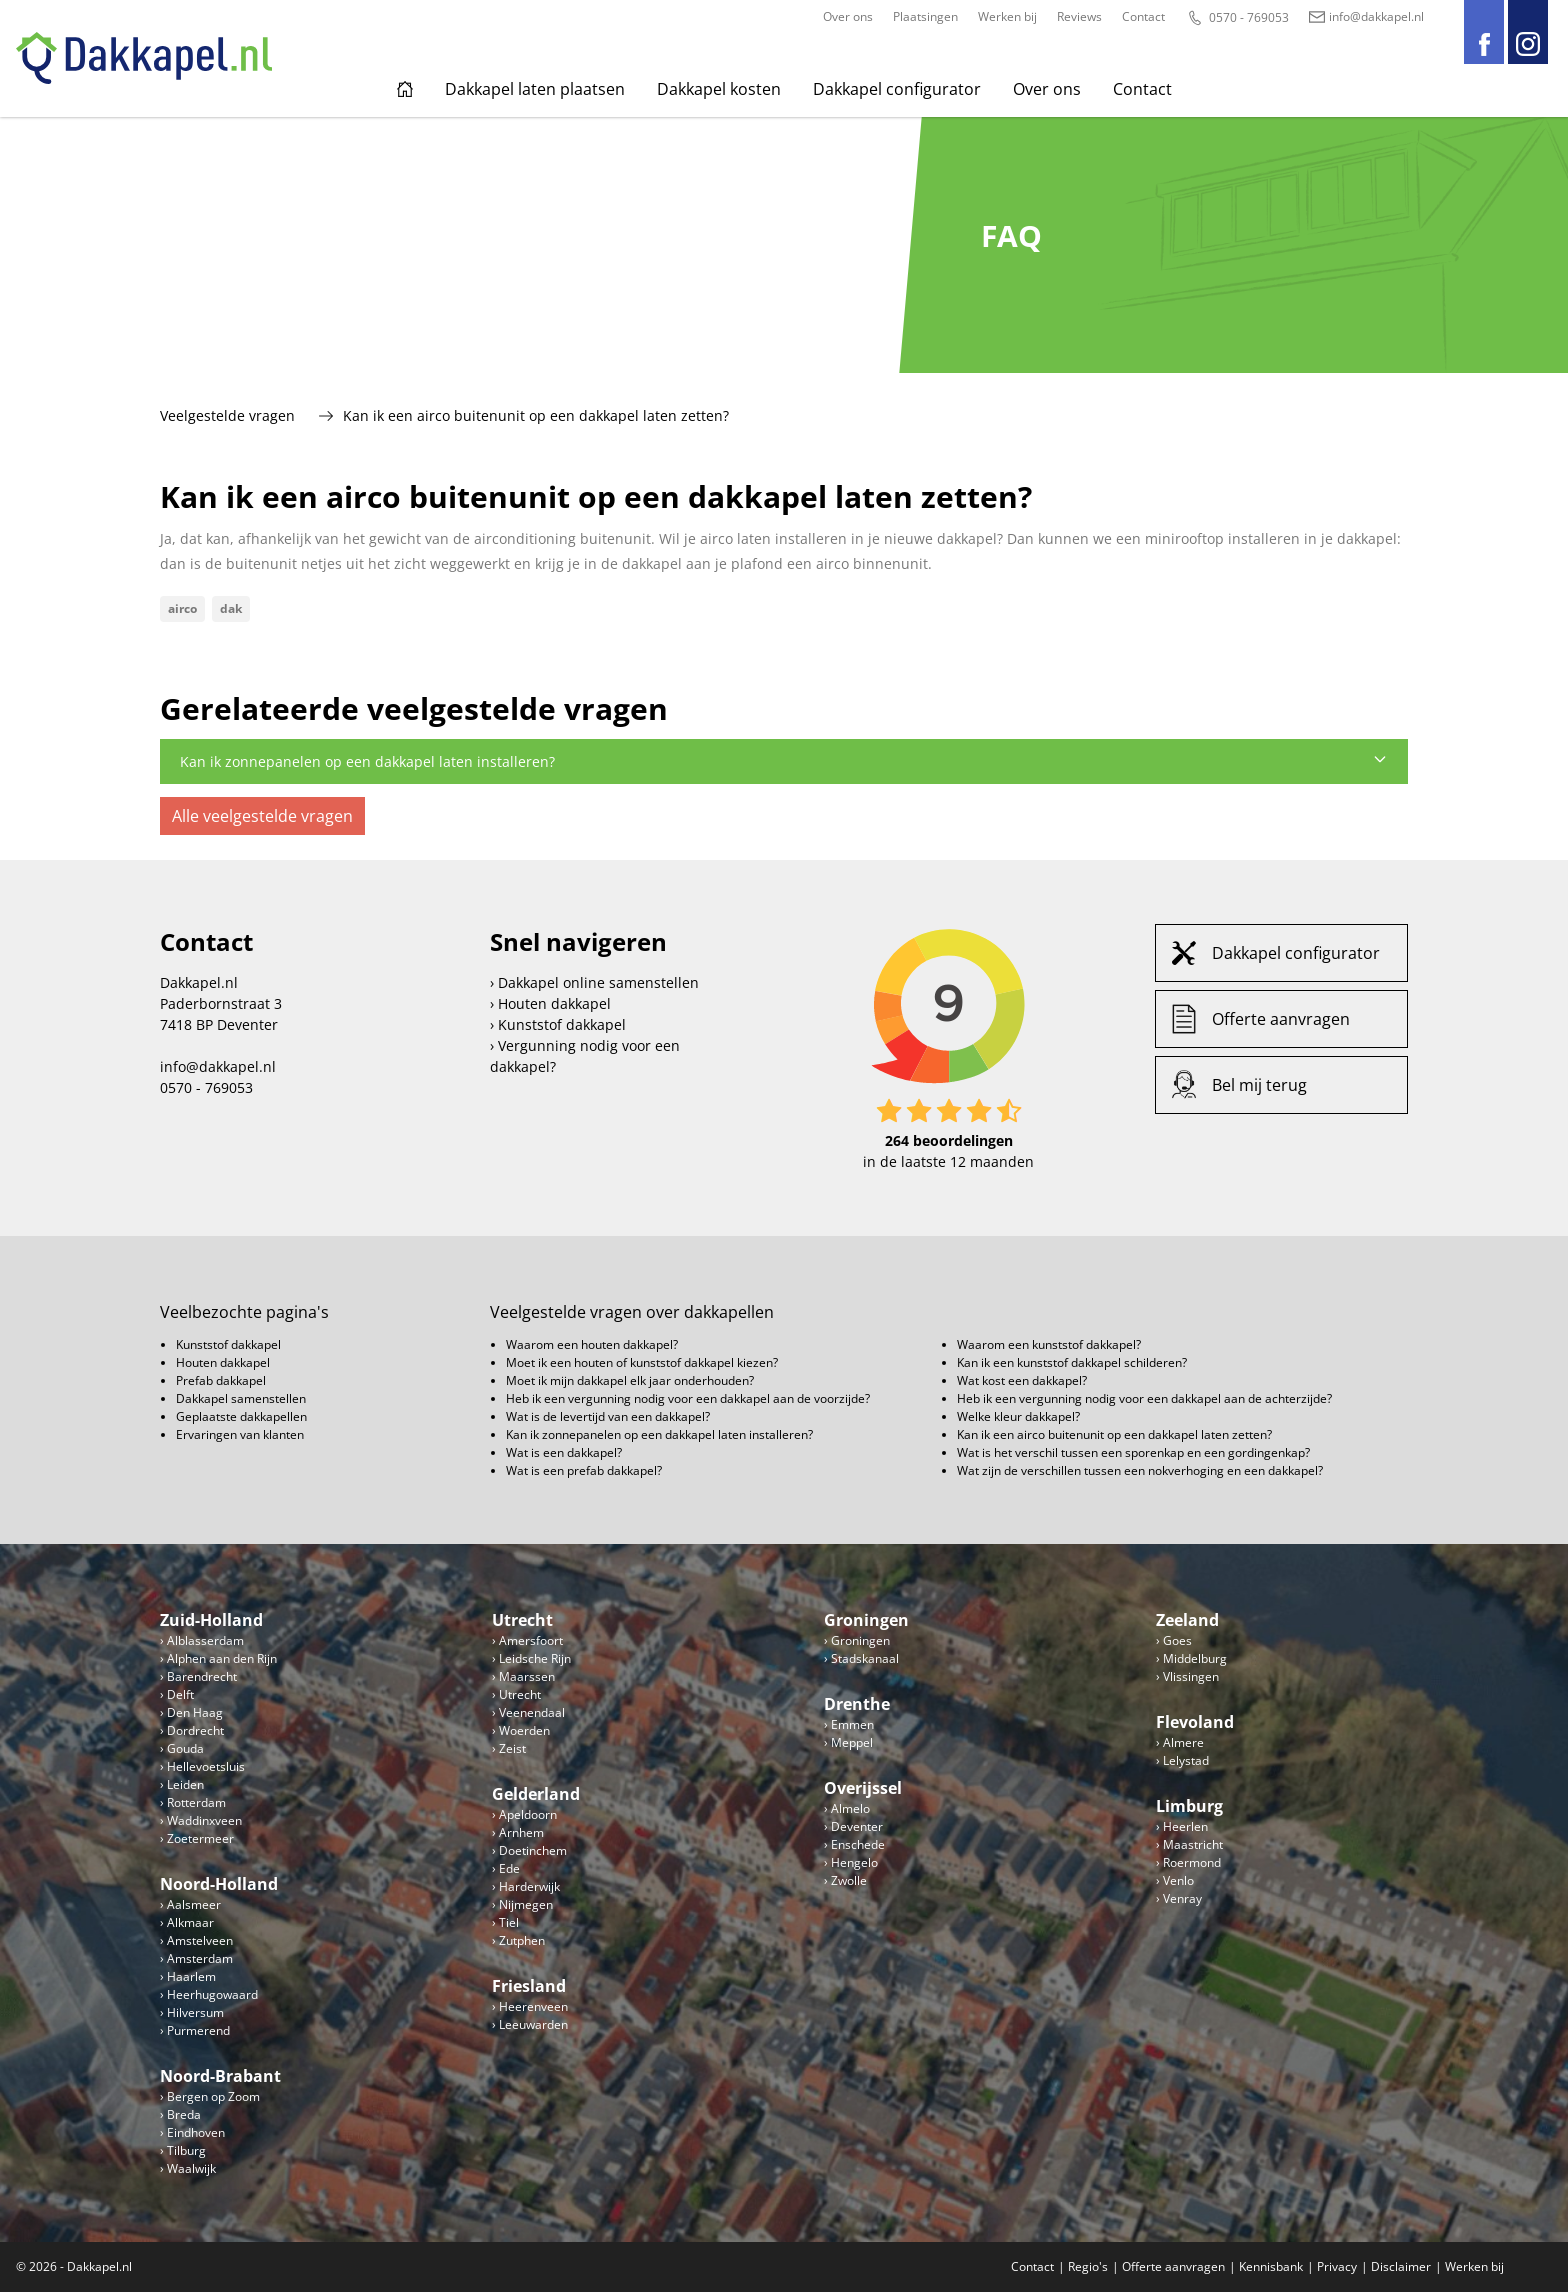  What do you see at coordinates (584, 1470) in the screenshot?
I see `Wat is een prefab dakkapel?` at bounding box center [584, 1470].